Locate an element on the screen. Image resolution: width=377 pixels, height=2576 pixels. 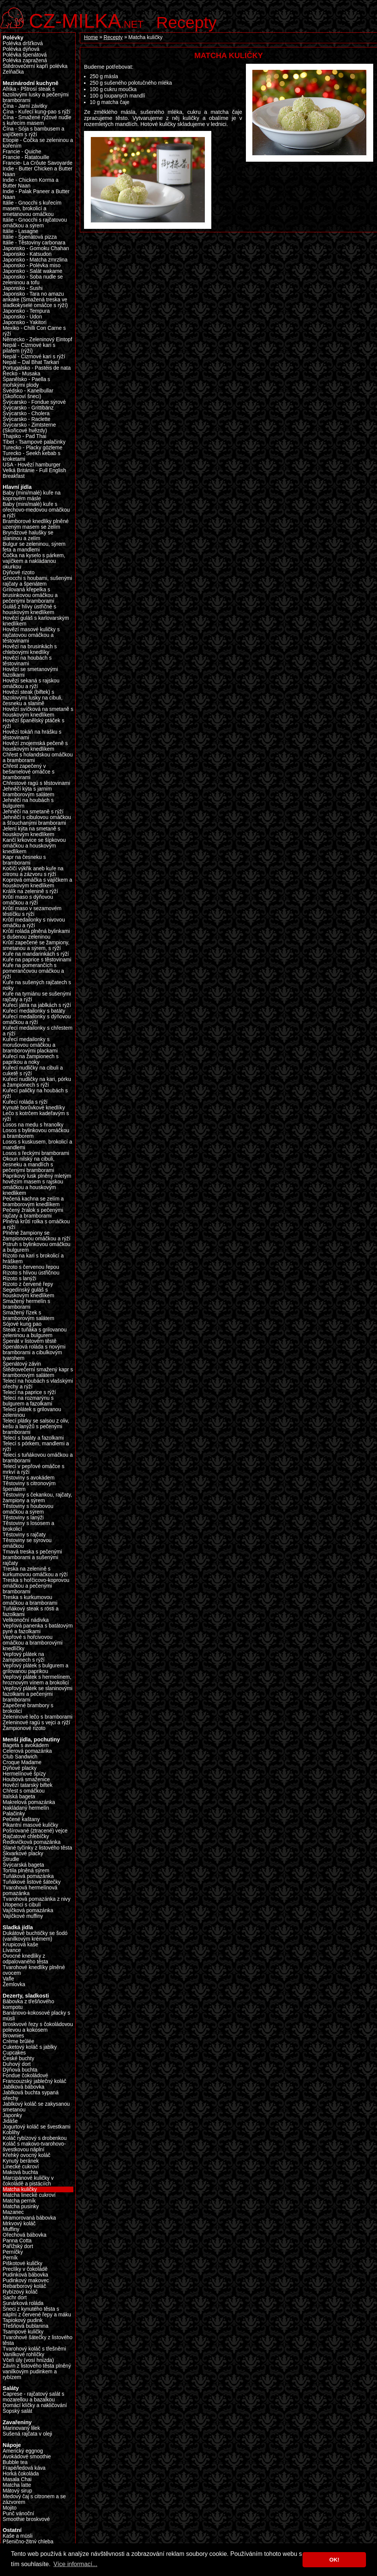
Vepřový plátek se slaninovými fazolkami a pečenými bramborami is located at coordinates (38, 1694).